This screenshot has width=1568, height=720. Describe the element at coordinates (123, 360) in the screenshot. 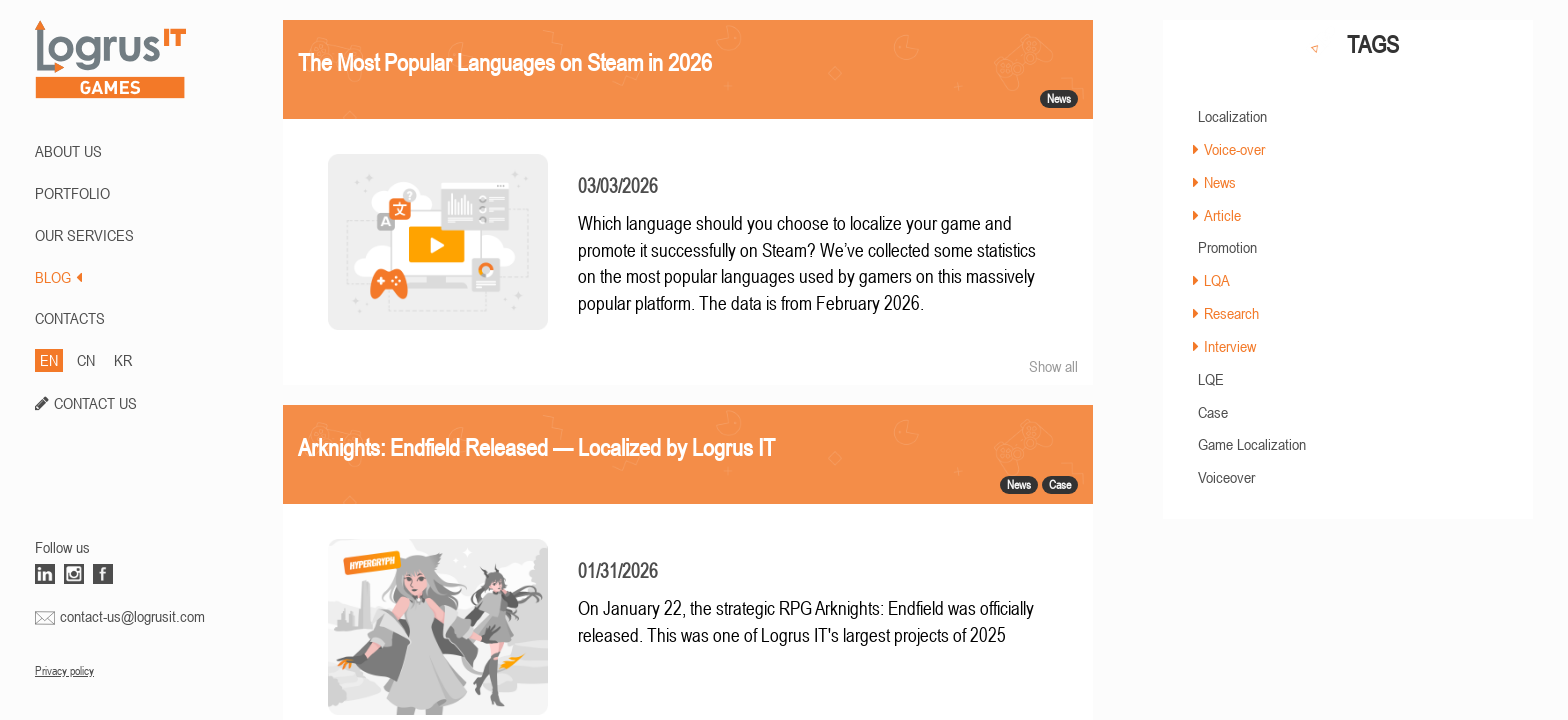

I see `KR` at that location.